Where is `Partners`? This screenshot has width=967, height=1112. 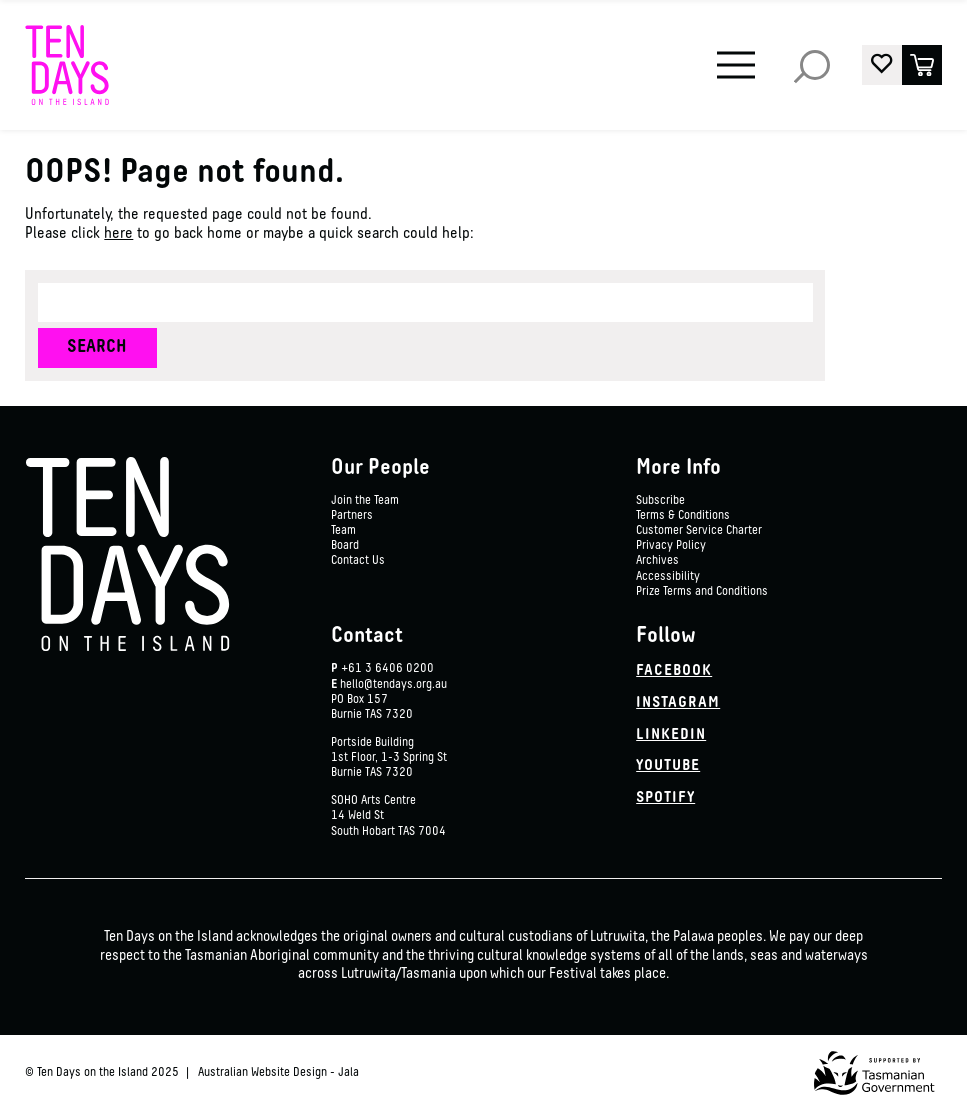 Partners is located at coordinates (352, 516).